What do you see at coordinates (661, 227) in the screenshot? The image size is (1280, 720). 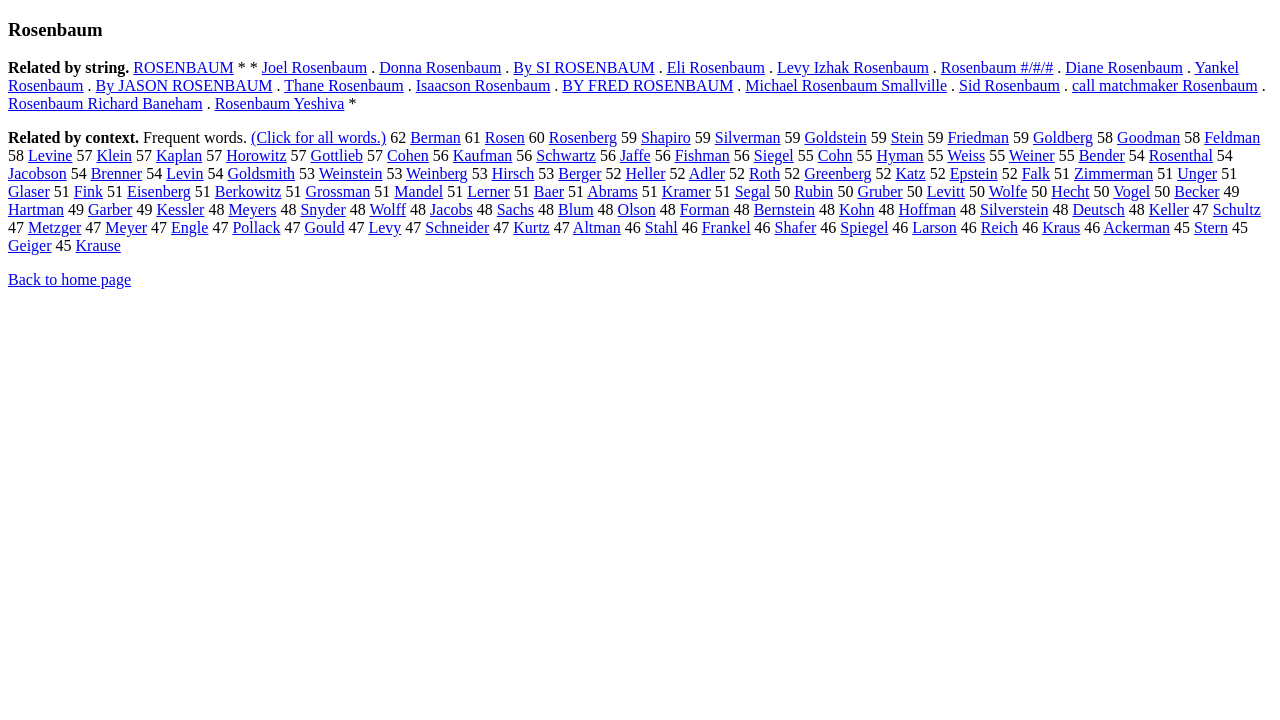 I see `Stahl` at bounding box center [661, 227].